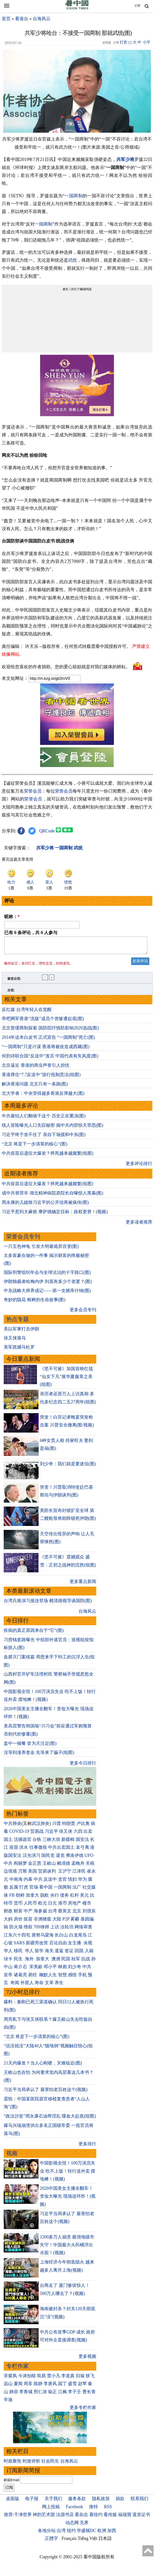 Image resolution: width=154 pixels, height=2576 pixels. I want to click on 看中国, so click(45, 1890).